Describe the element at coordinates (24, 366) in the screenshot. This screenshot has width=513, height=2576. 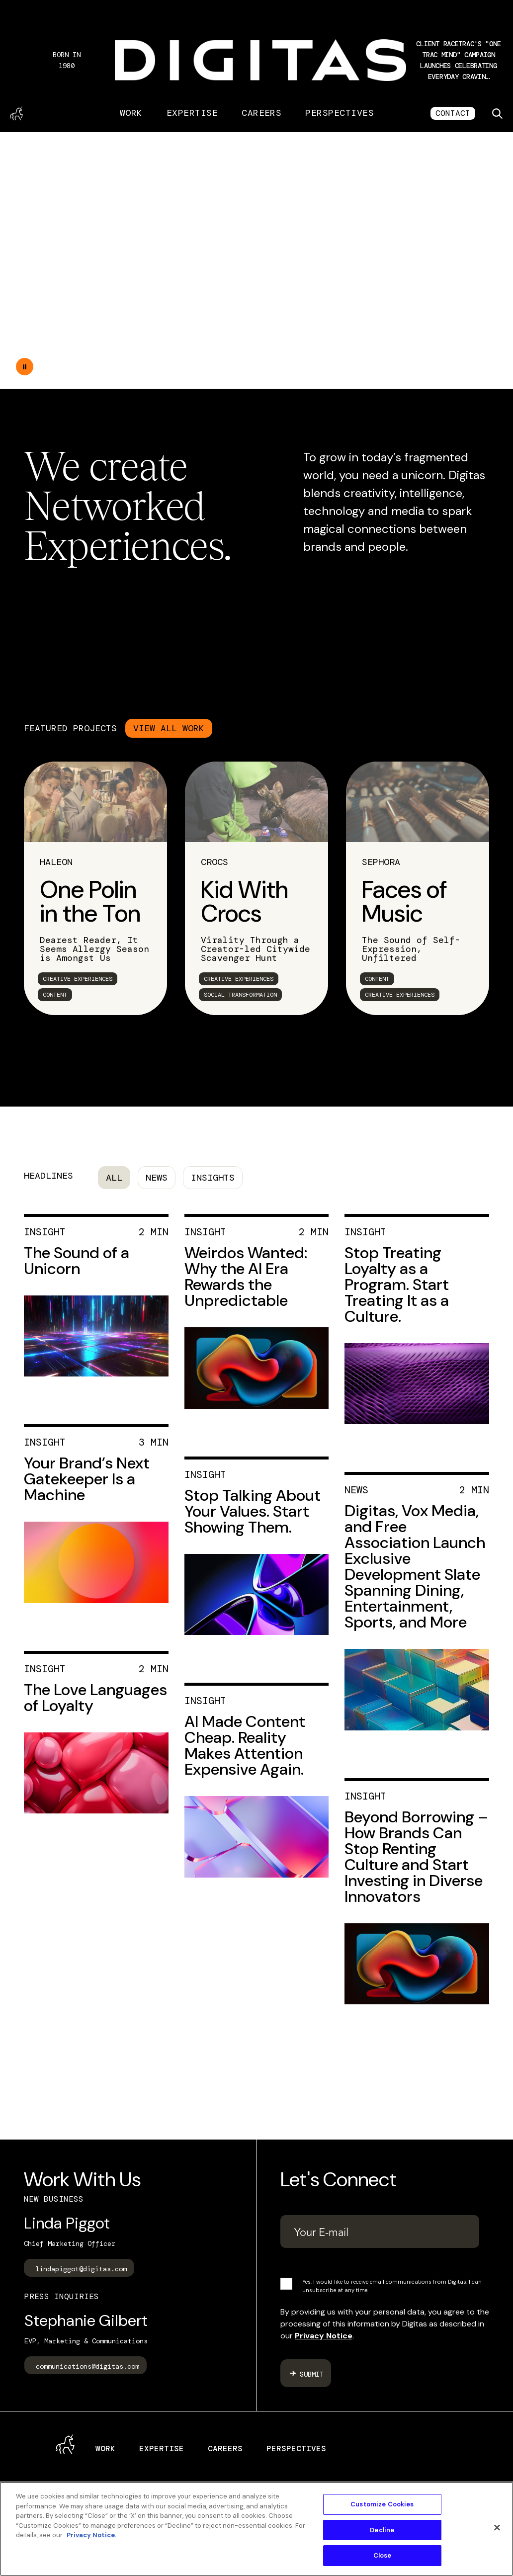
I see `[Double tap to pause the video]` at that location.